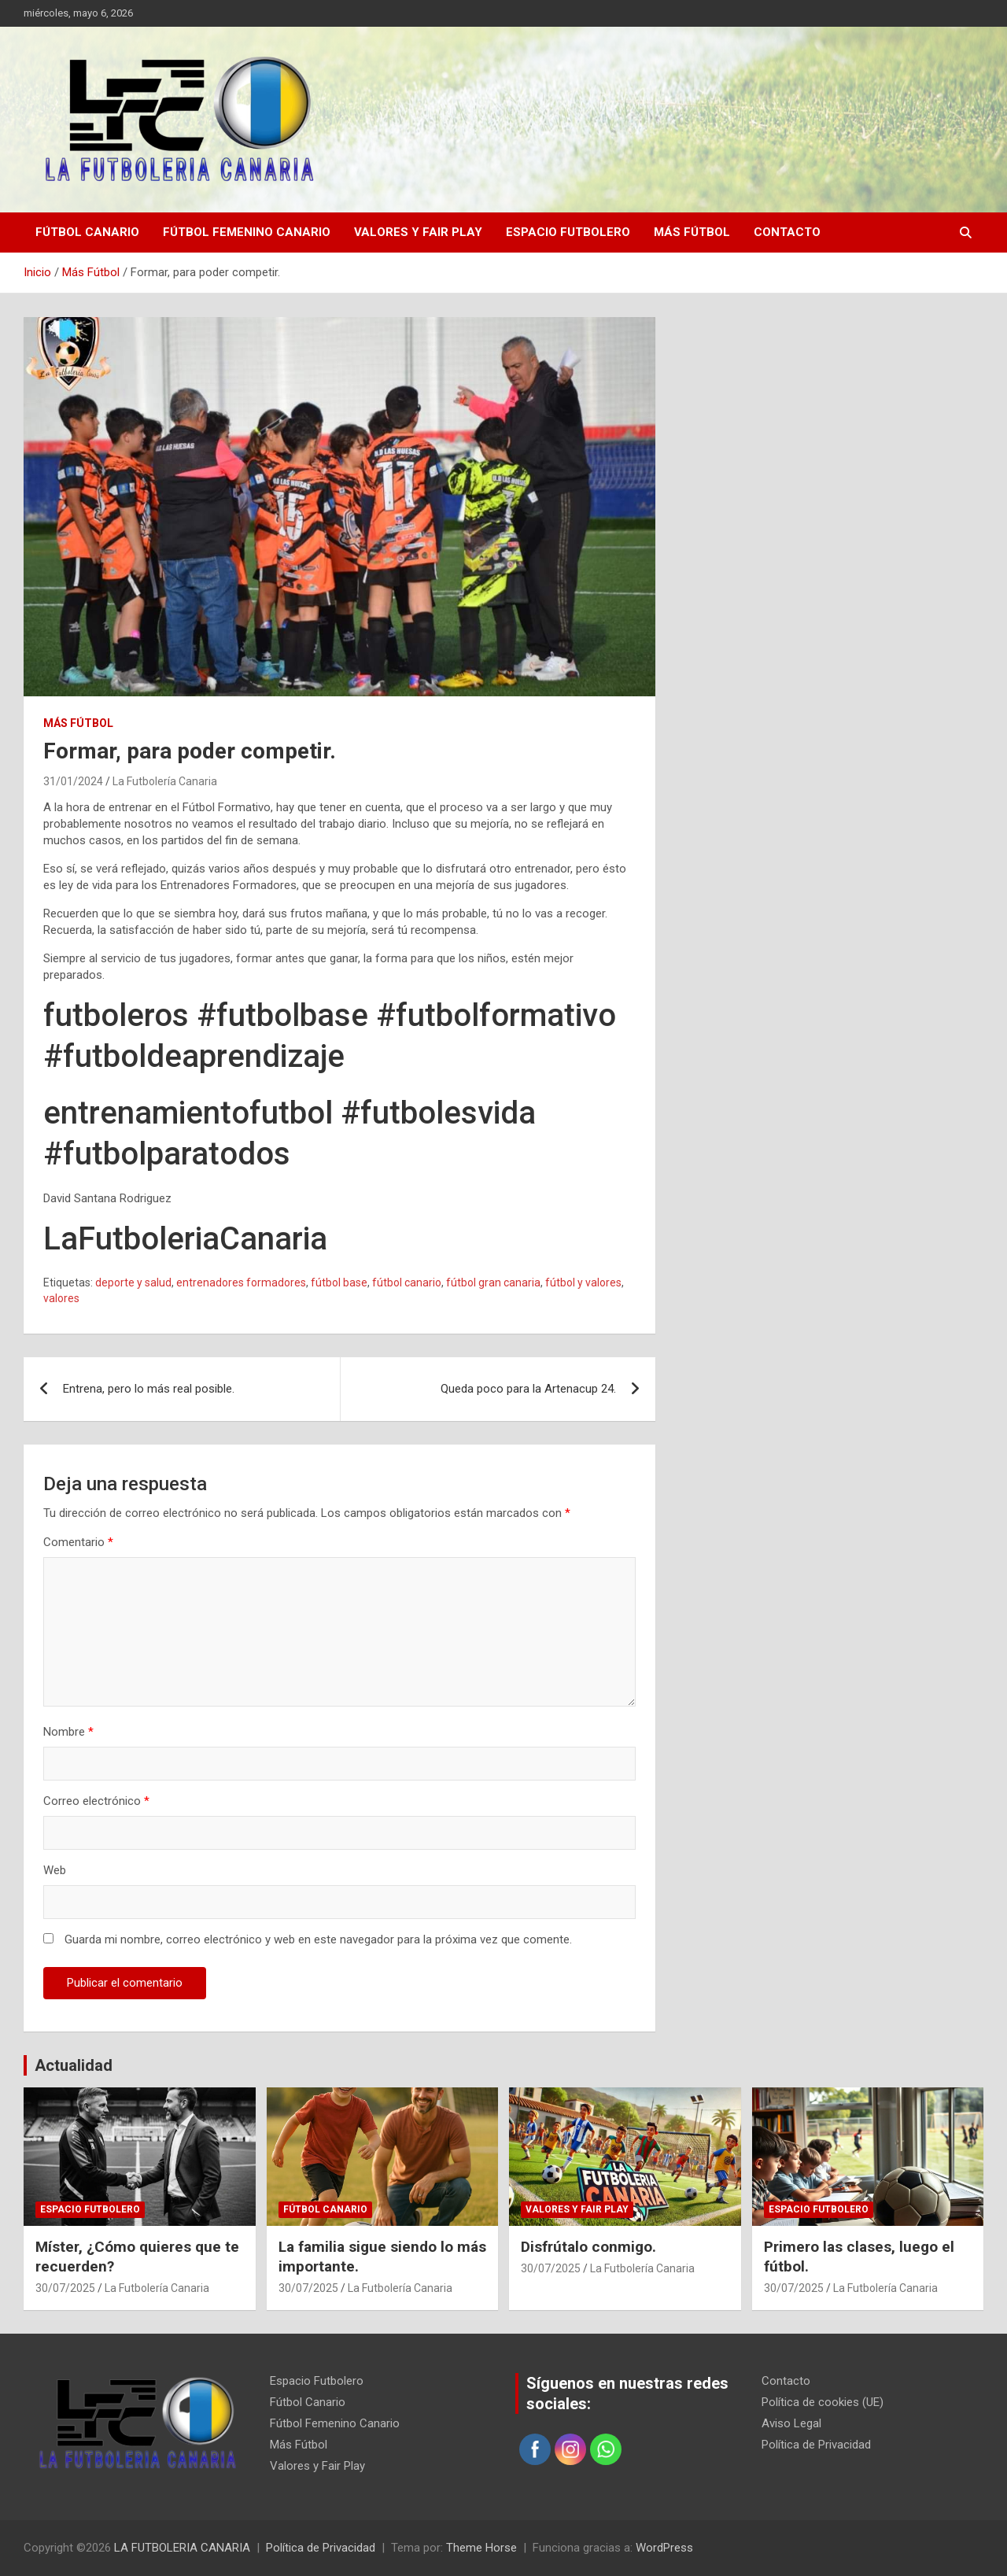 This screenshot has width=1007, height=2576. Describe the element at coordinates (182, 2548) in the screenshot. I see `LA FUTBOLERIA CANARIA` at that location.